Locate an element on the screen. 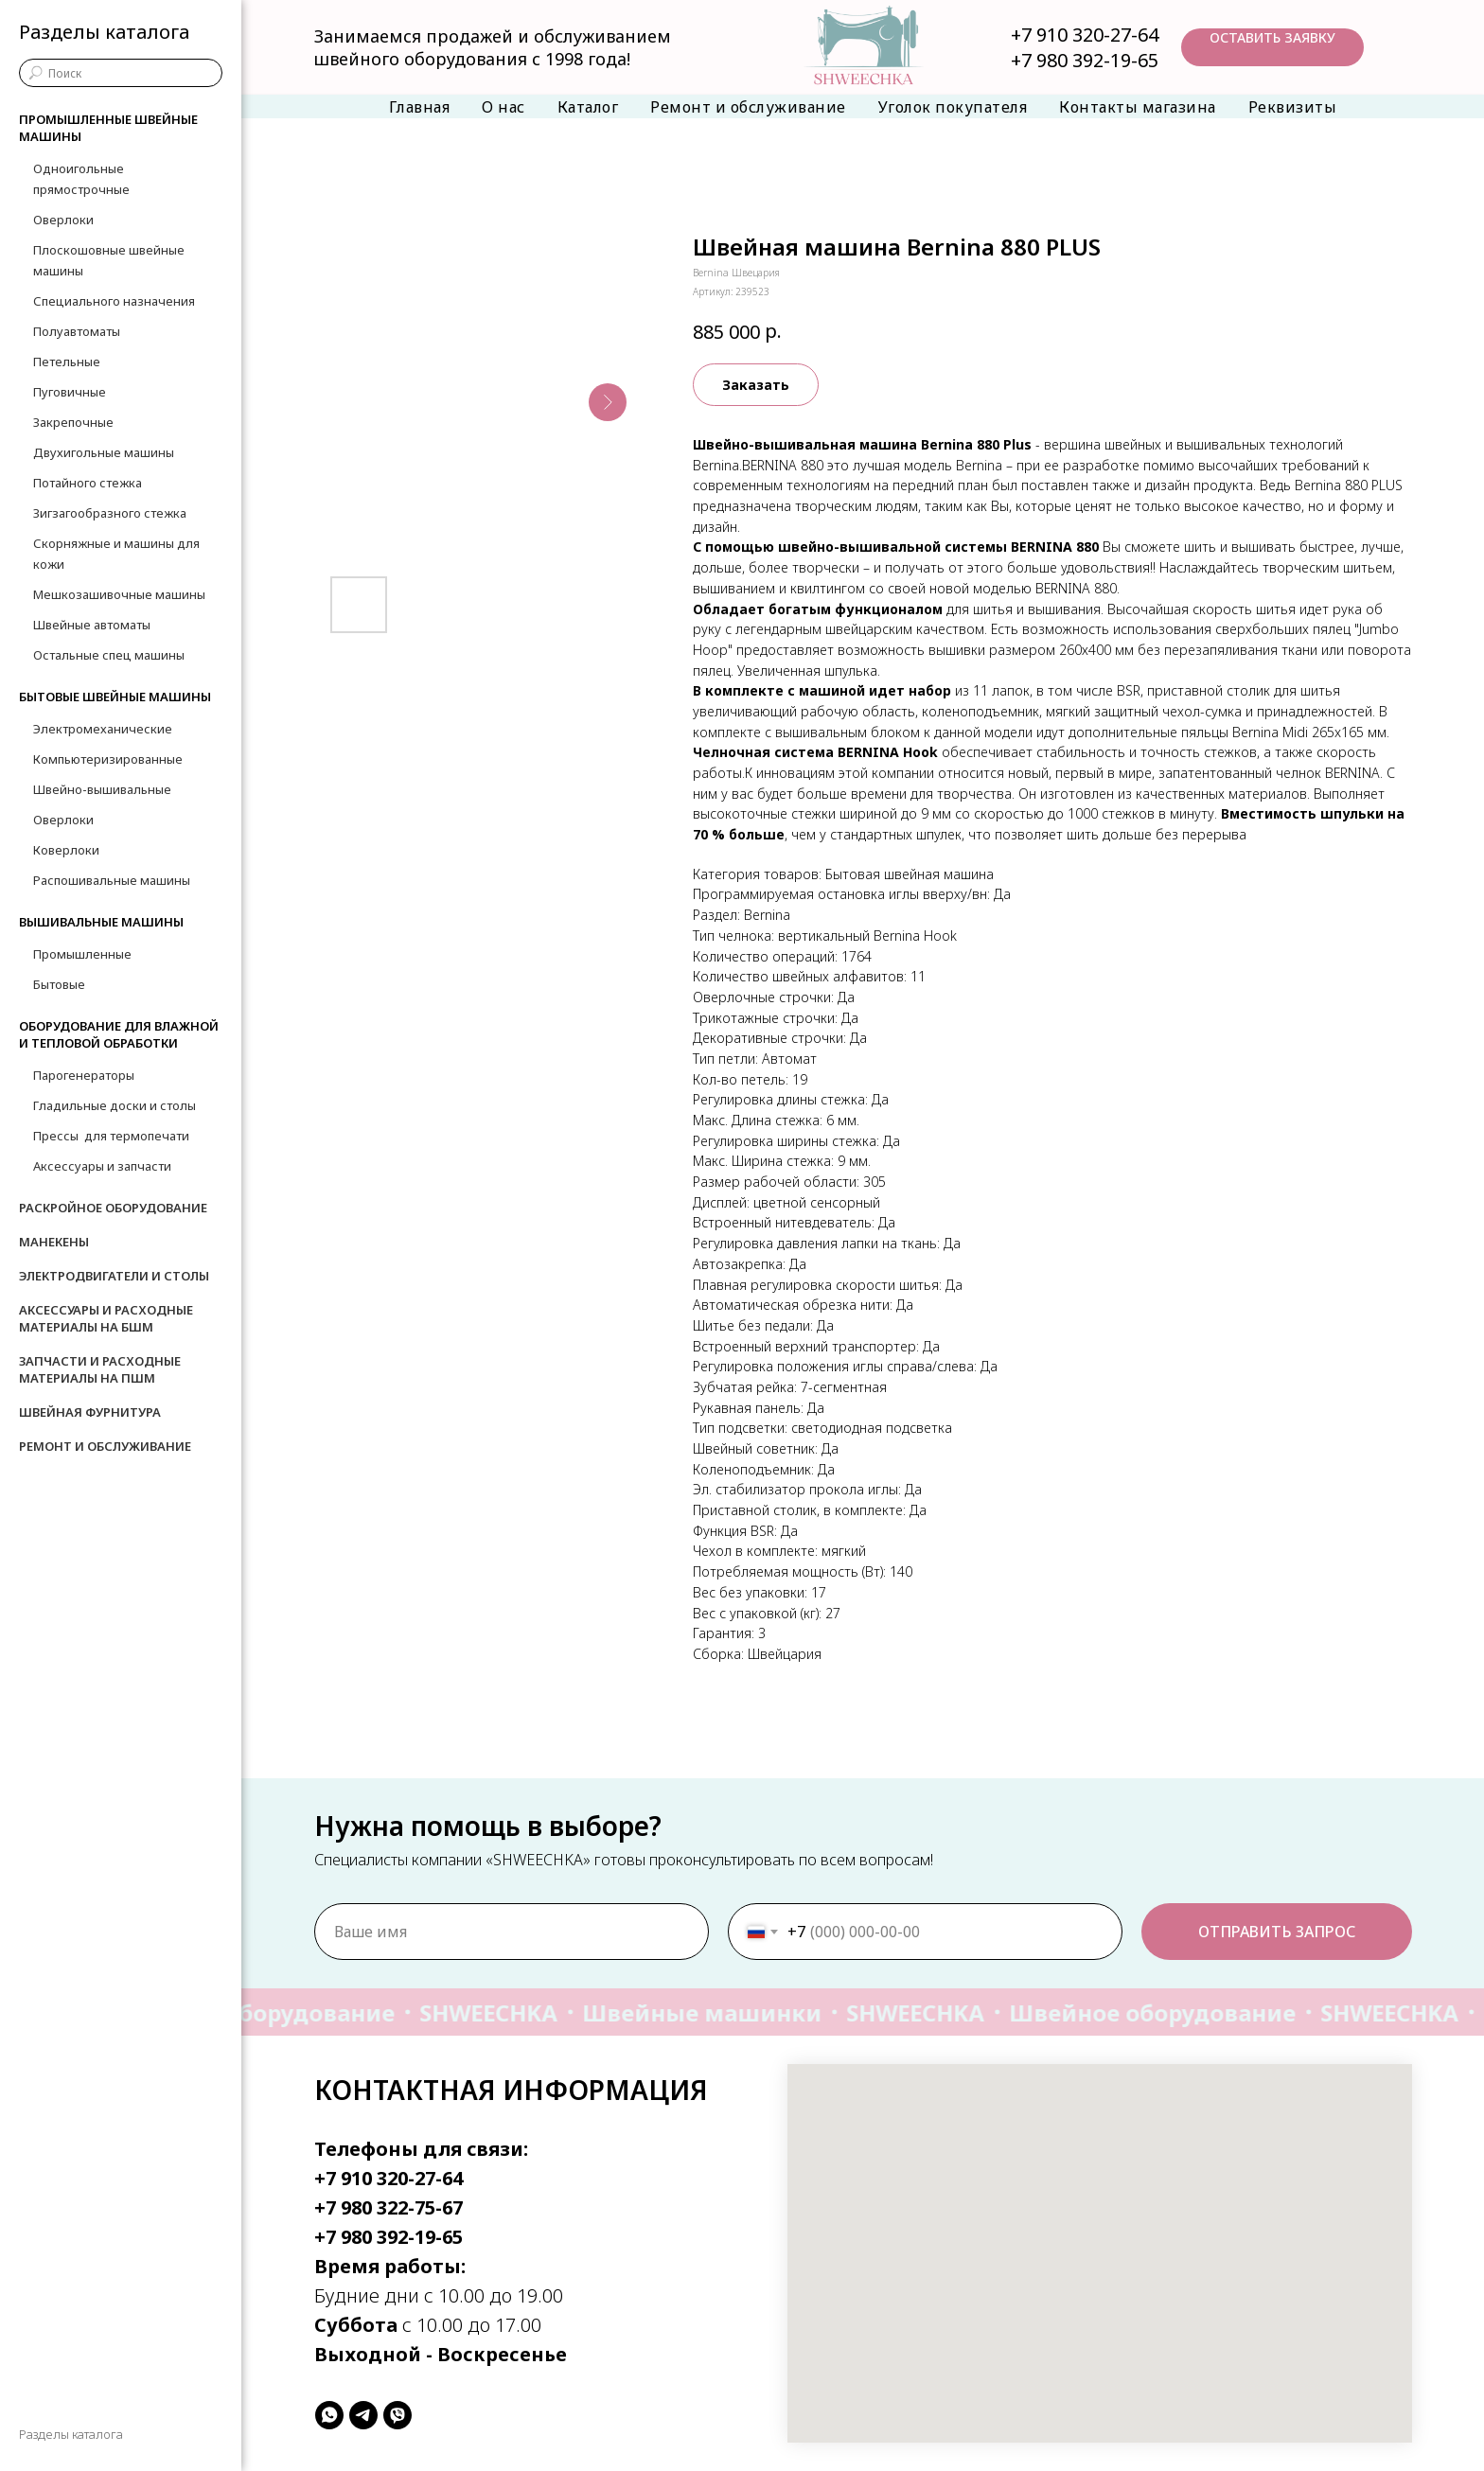 The width and height of the screenshot is (1484, 2471). Аксессуары и запчасти is located at coordinates (102, 1165).